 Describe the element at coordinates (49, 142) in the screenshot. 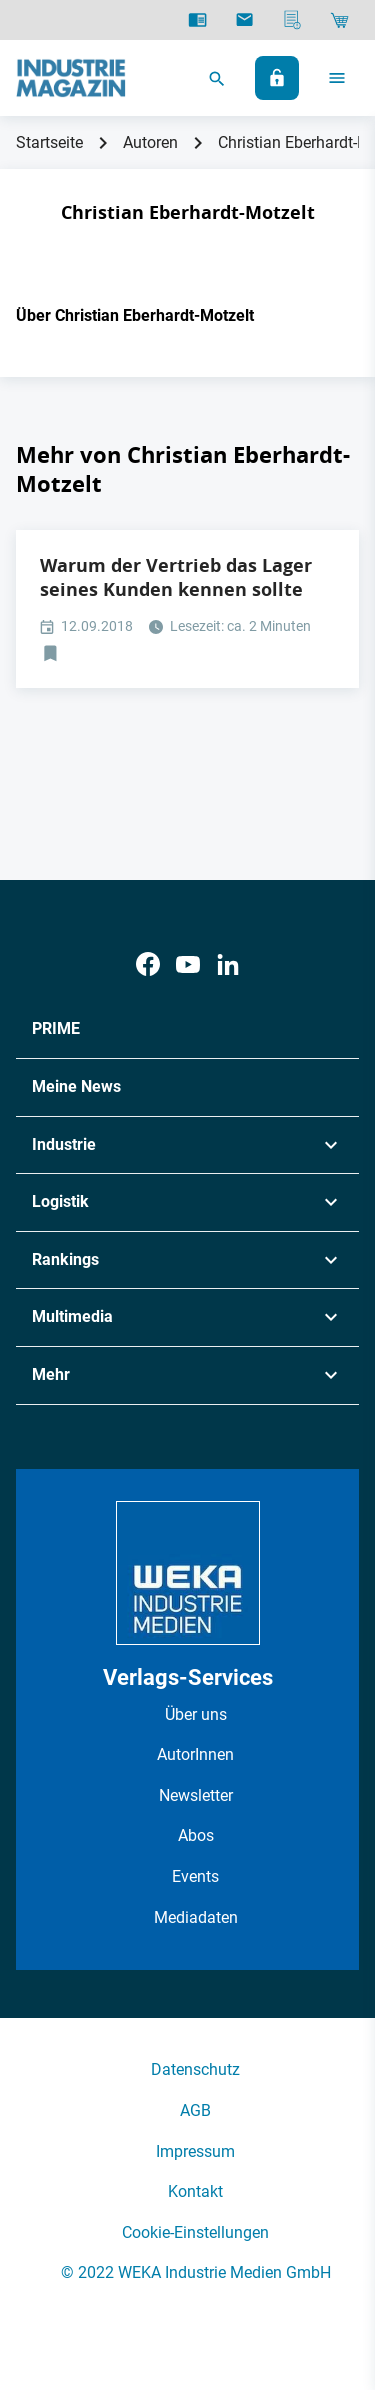

I see `Startseite` at that location.